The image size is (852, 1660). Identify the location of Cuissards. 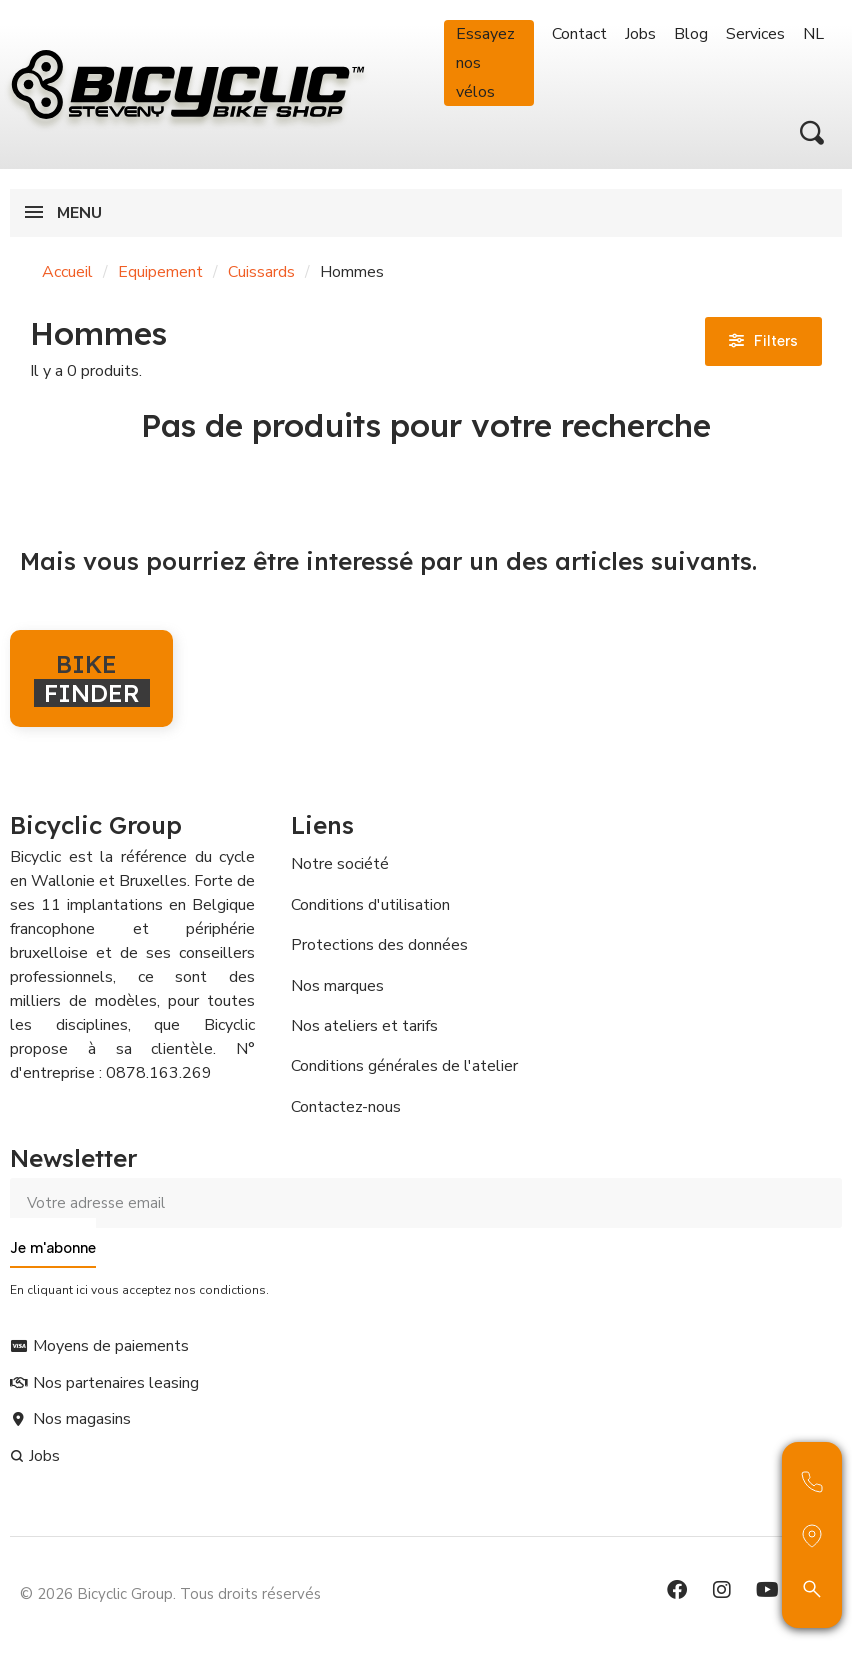
(261, 272).